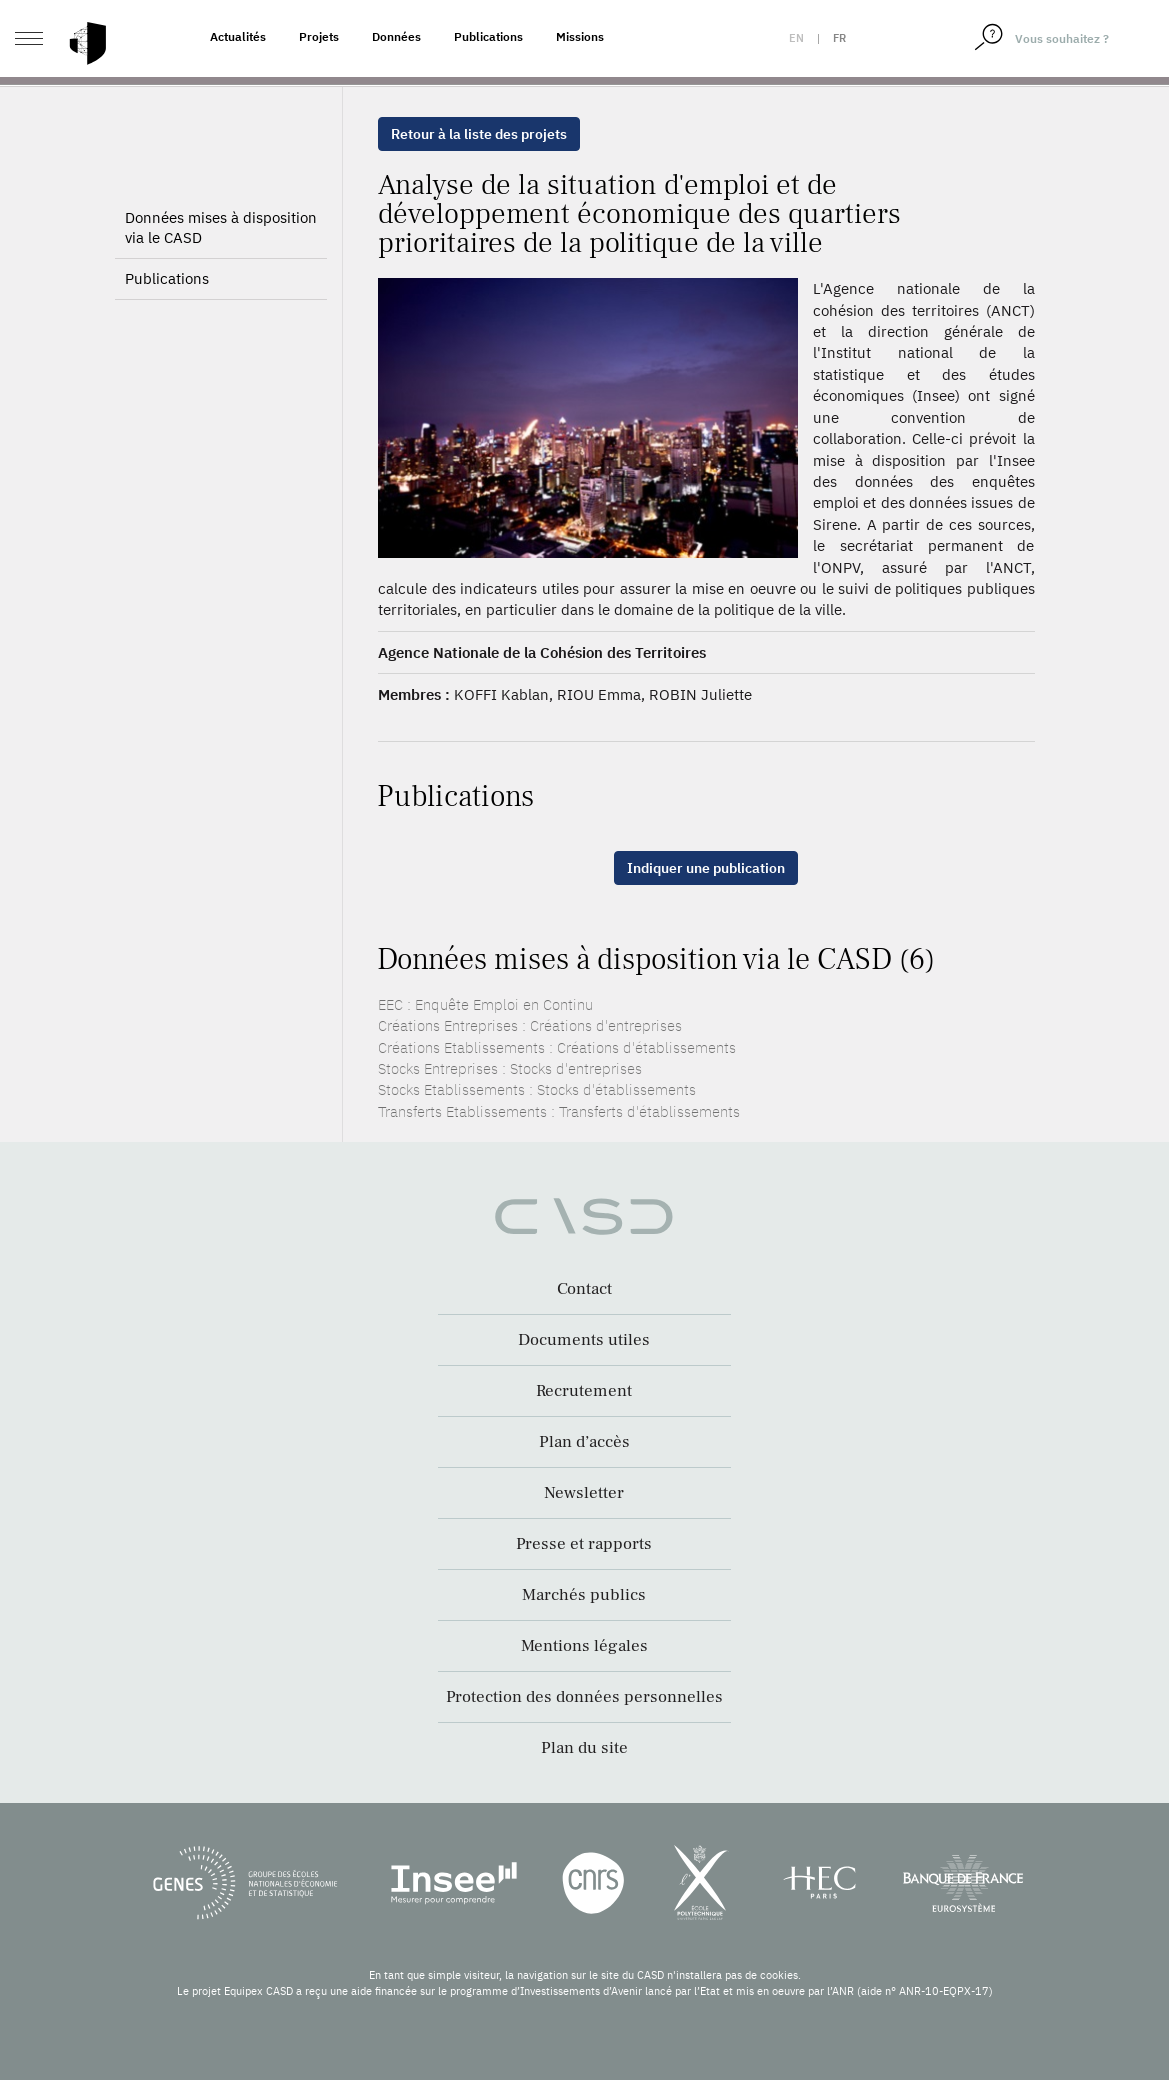  Describe the element at coordinates (580, 36) in the screenshot. I see `Missions` at that location.